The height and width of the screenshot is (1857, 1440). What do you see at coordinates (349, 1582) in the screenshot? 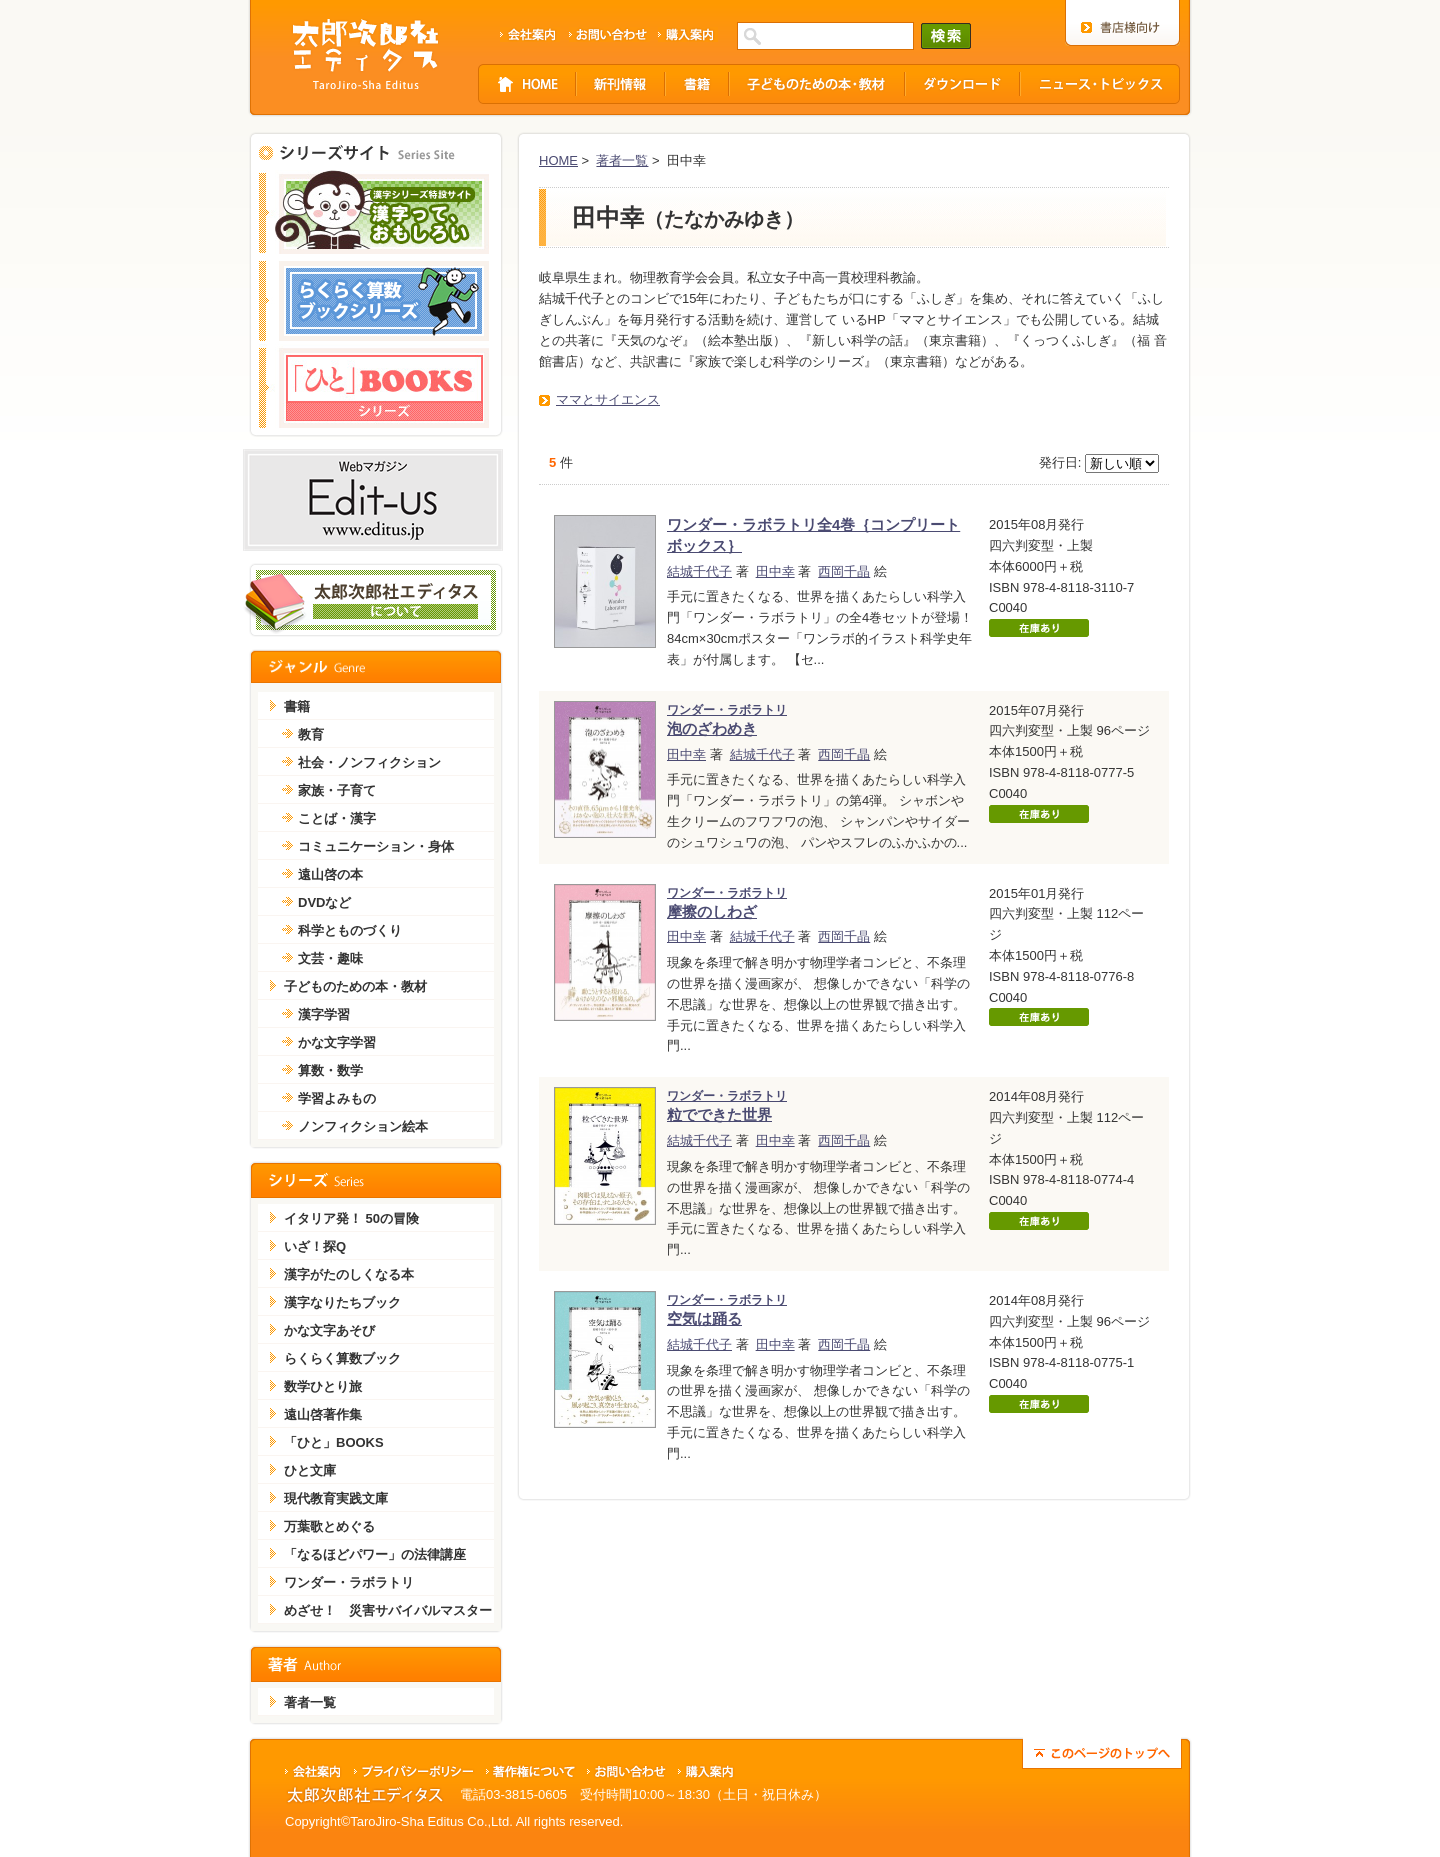
I see `ワンダー・ラボラトリ` at bounding box center [349, 1582].